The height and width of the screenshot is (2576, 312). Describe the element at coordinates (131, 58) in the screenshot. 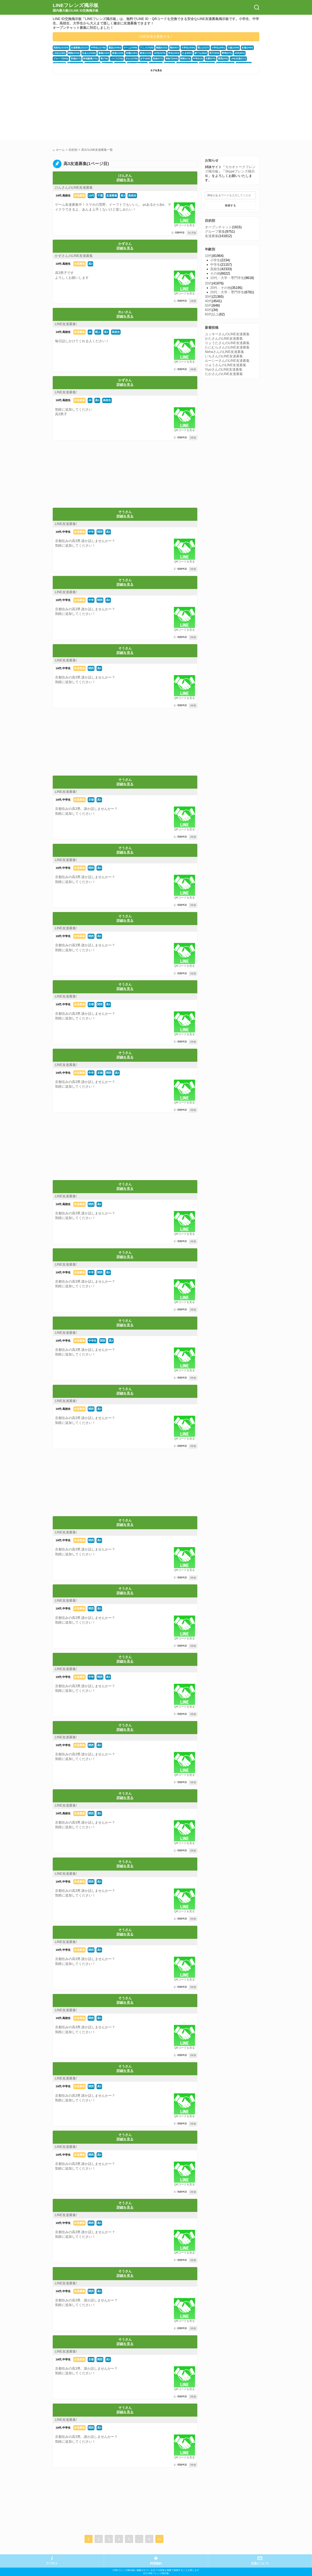

I see `ボカロ(706)` at that location.